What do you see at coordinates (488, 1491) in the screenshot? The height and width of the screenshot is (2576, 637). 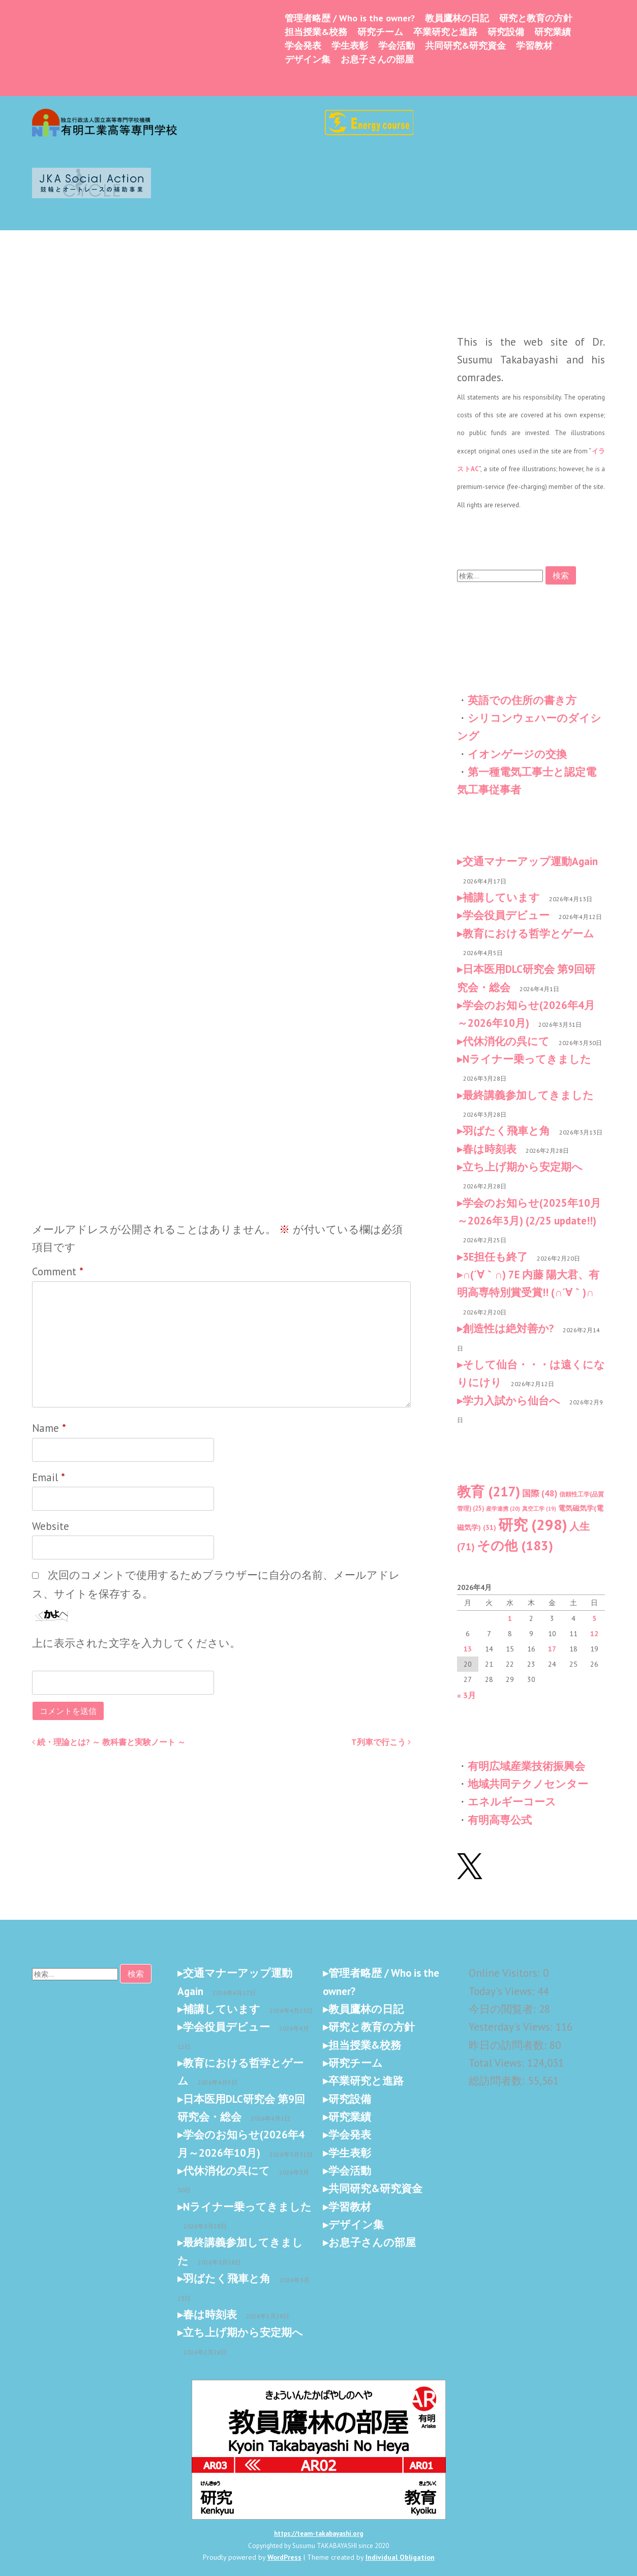 I see `教育 [教育 (217個の項目)]` at bounding box center [488, 1491].